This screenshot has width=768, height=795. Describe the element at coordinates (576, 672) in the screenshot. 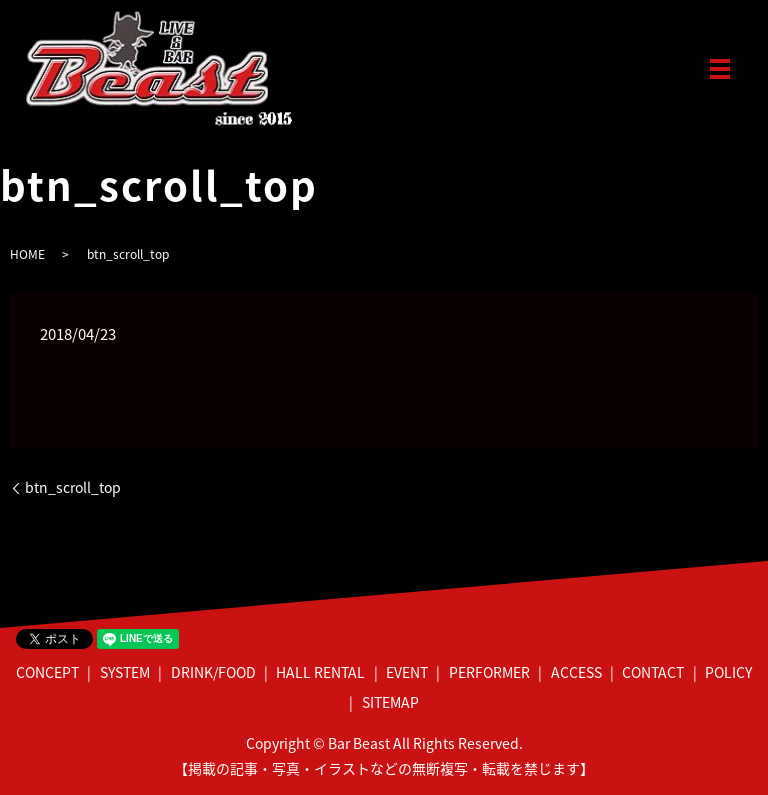

I see `ACCESS` at that location.